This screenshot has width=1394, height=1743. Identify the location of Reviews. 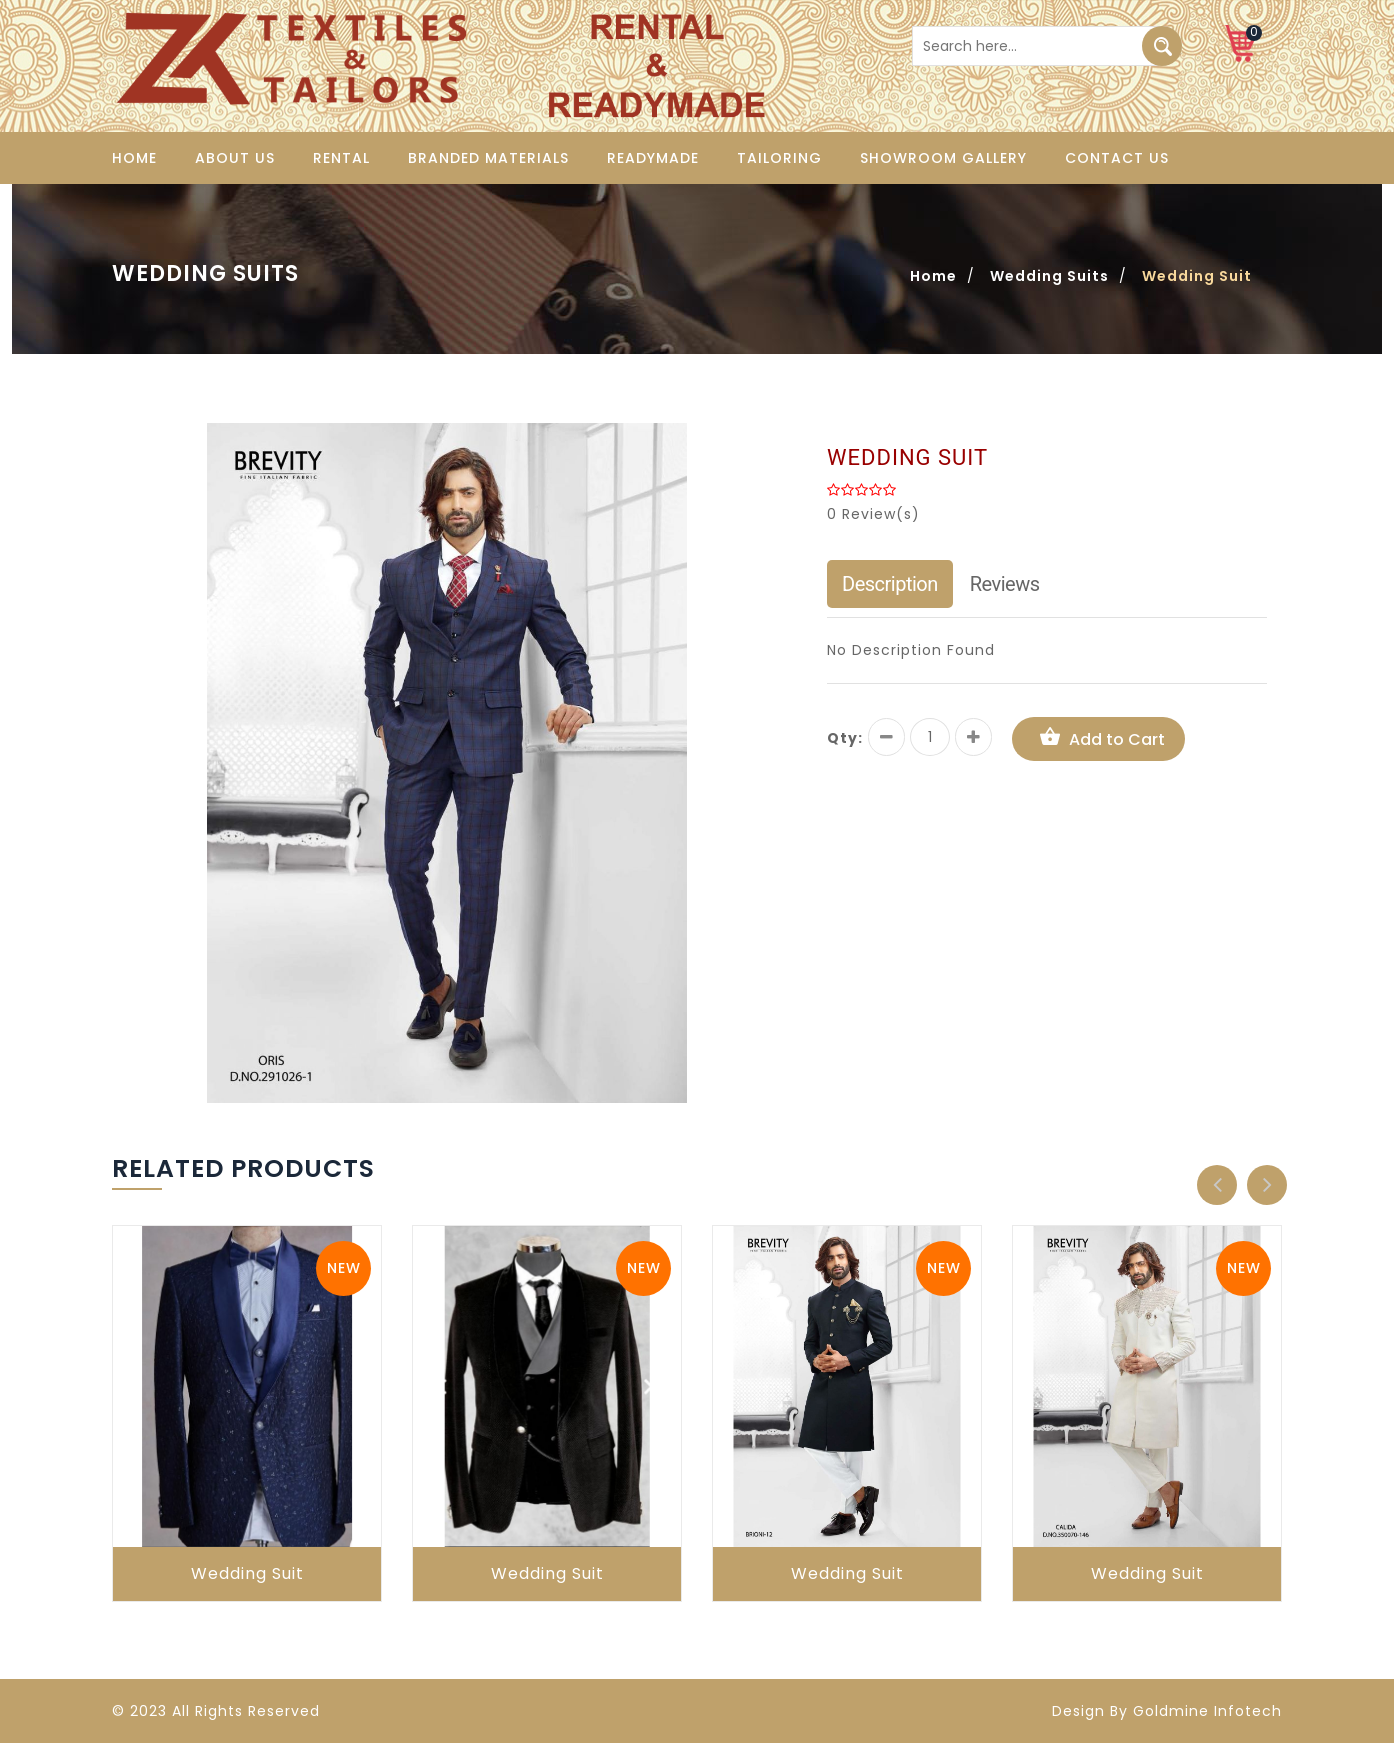
(1005, 584).